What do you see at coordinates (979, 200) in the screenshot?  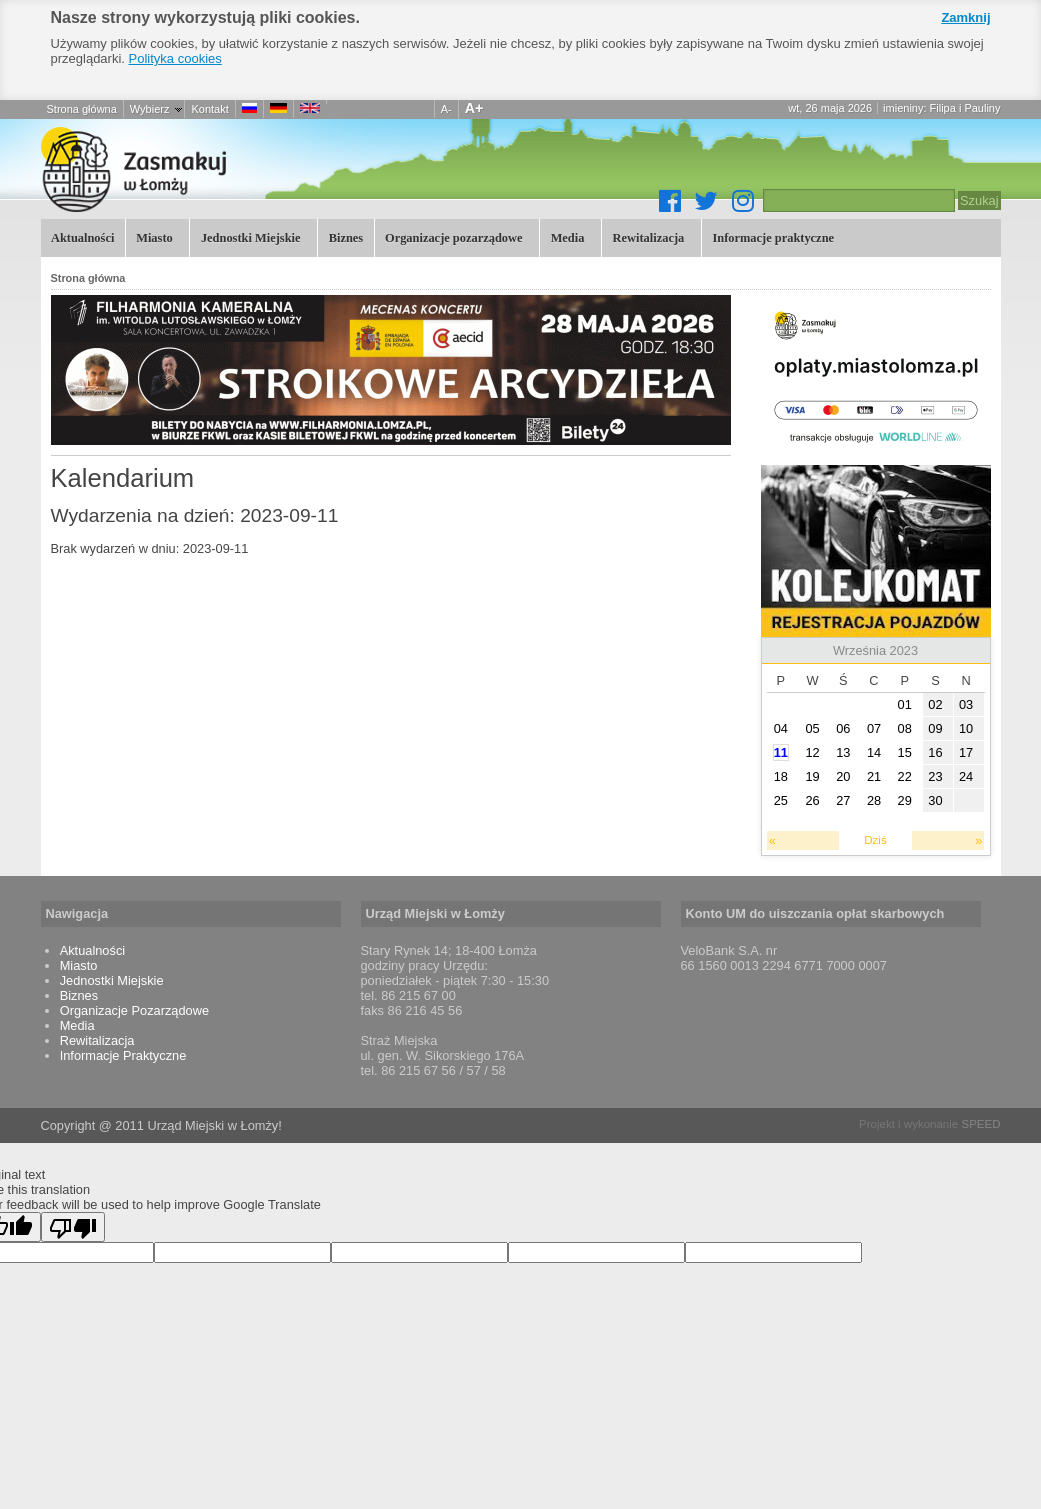 I see `Szukaj` at bounding box center [979, 200].